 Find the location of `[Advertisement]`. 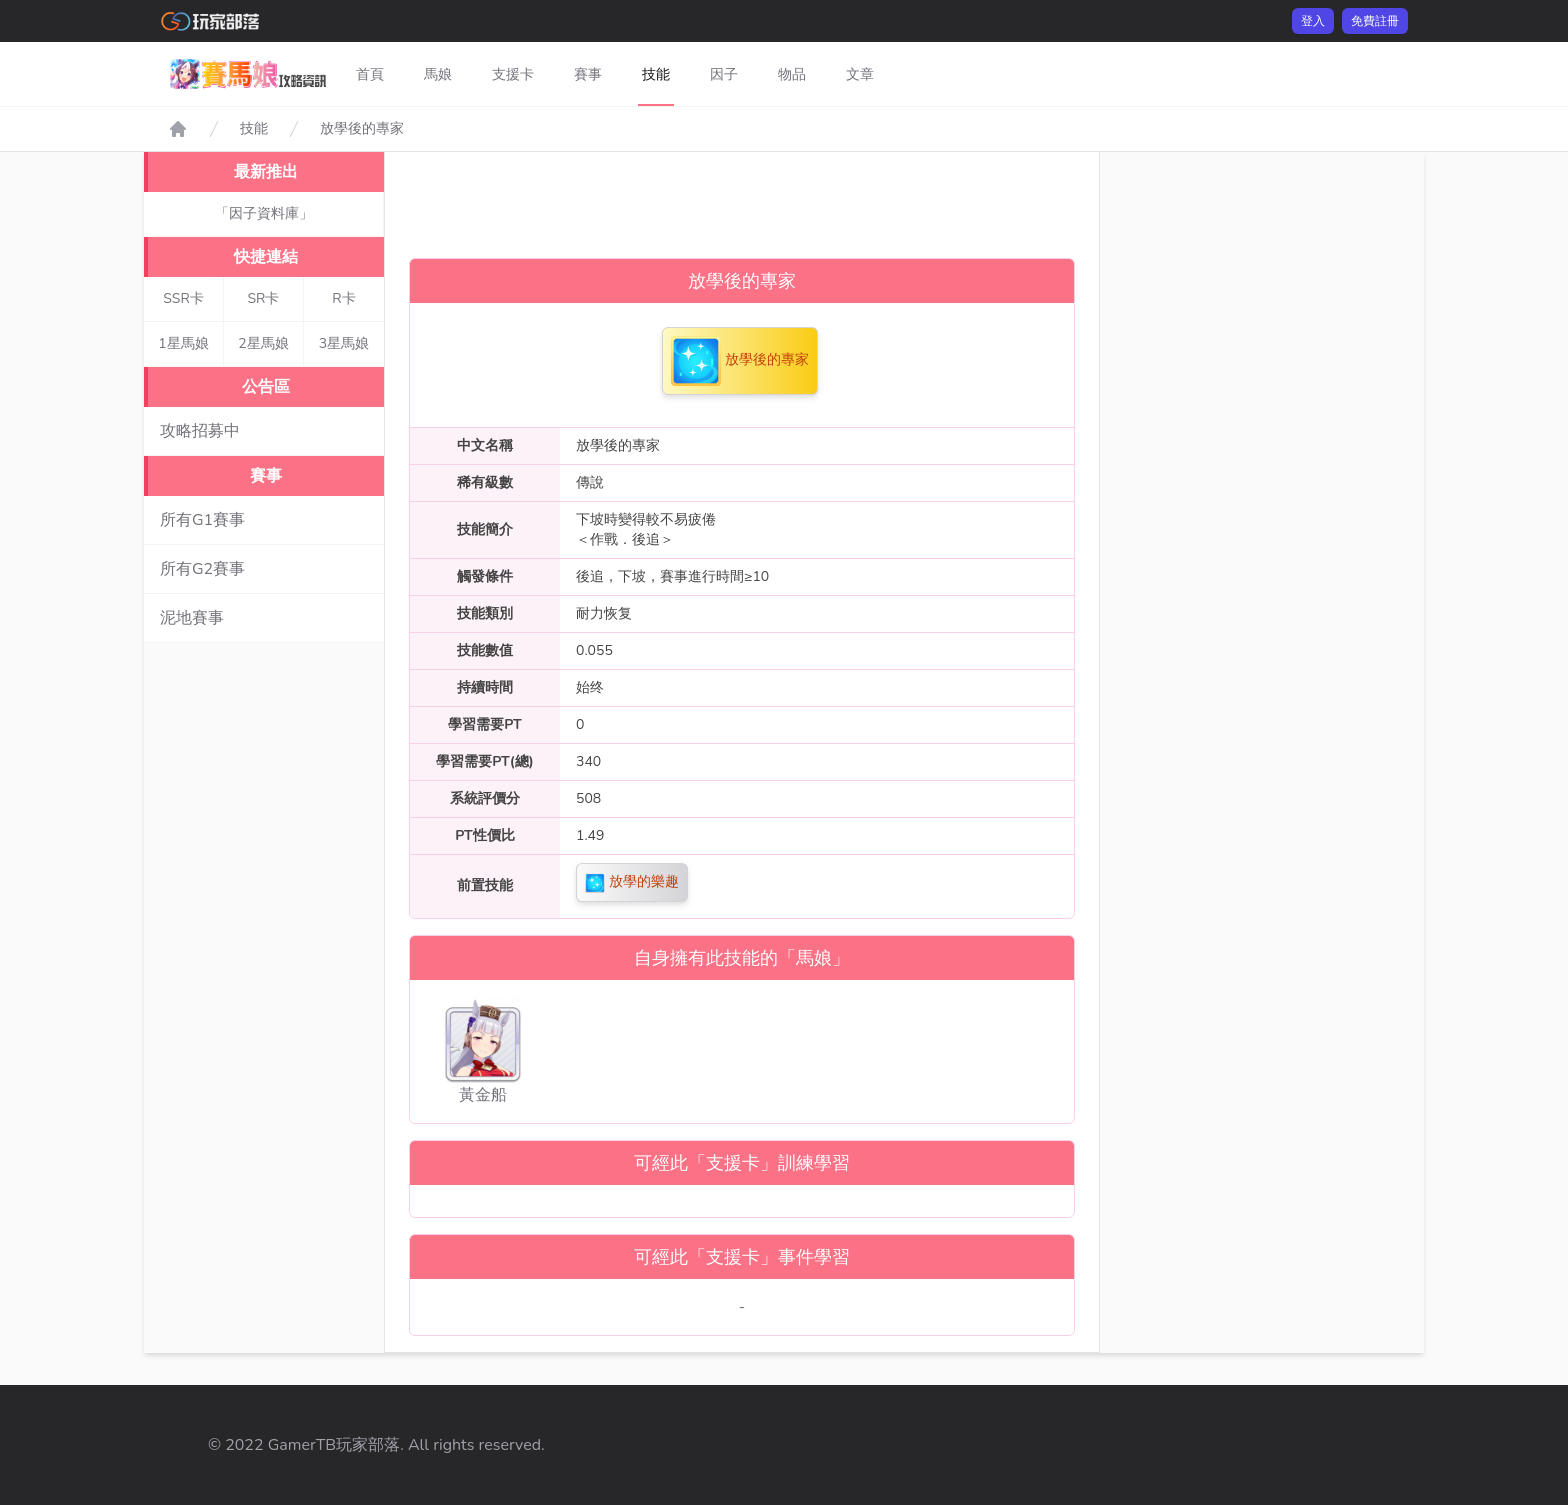

[Advertisement] is located at coordinates (742, 197).